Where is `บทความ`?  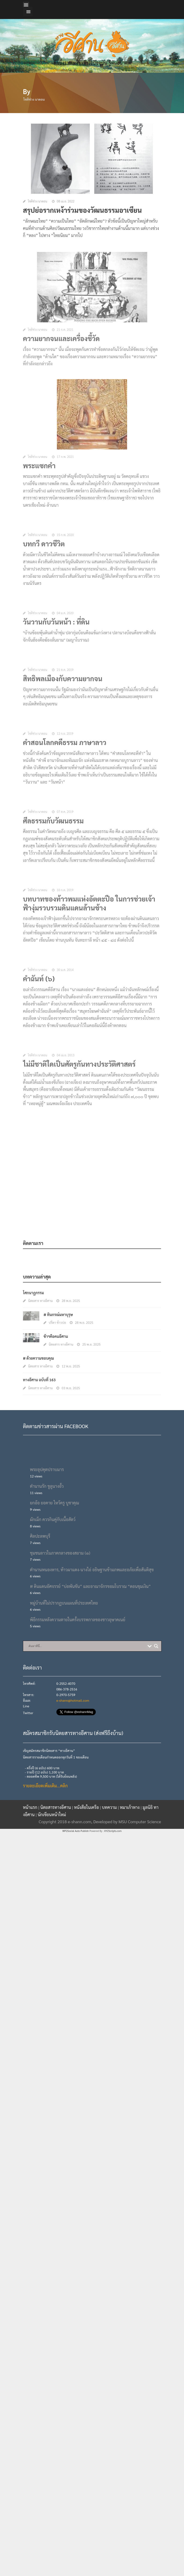
บทความ is located at coordinates (110, 1807).